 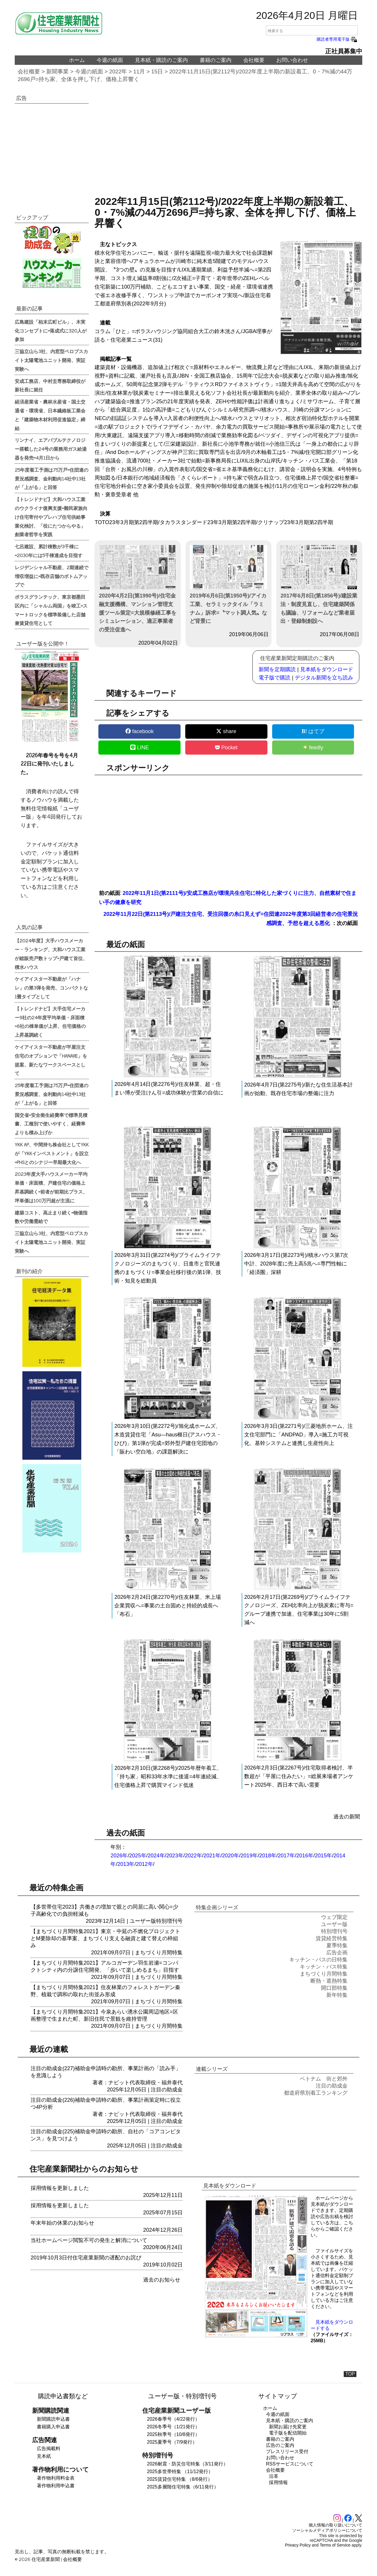 What do you see at coordinates (335, 2545) in the screenshot?
I see `Terms of Service` at bounding box center [335, 2545].